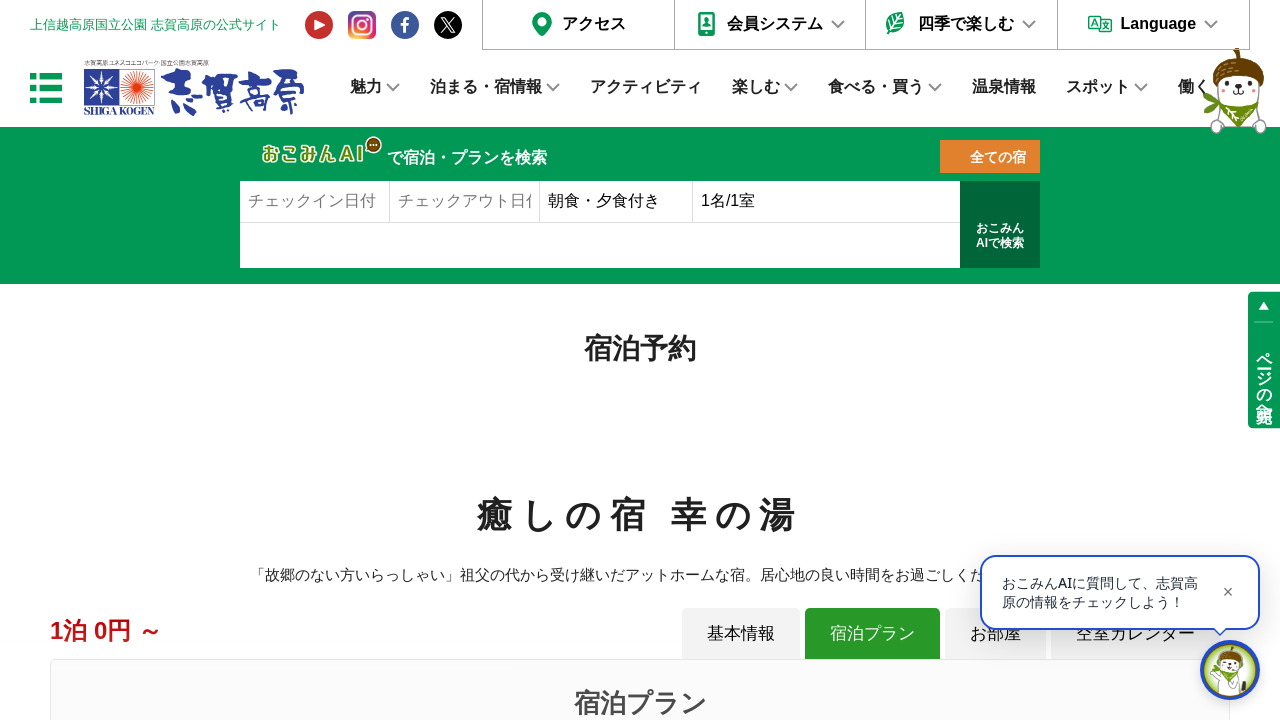 This screenshot has height=720, width=1280. I want to click on アクセス, so click(594, 23).